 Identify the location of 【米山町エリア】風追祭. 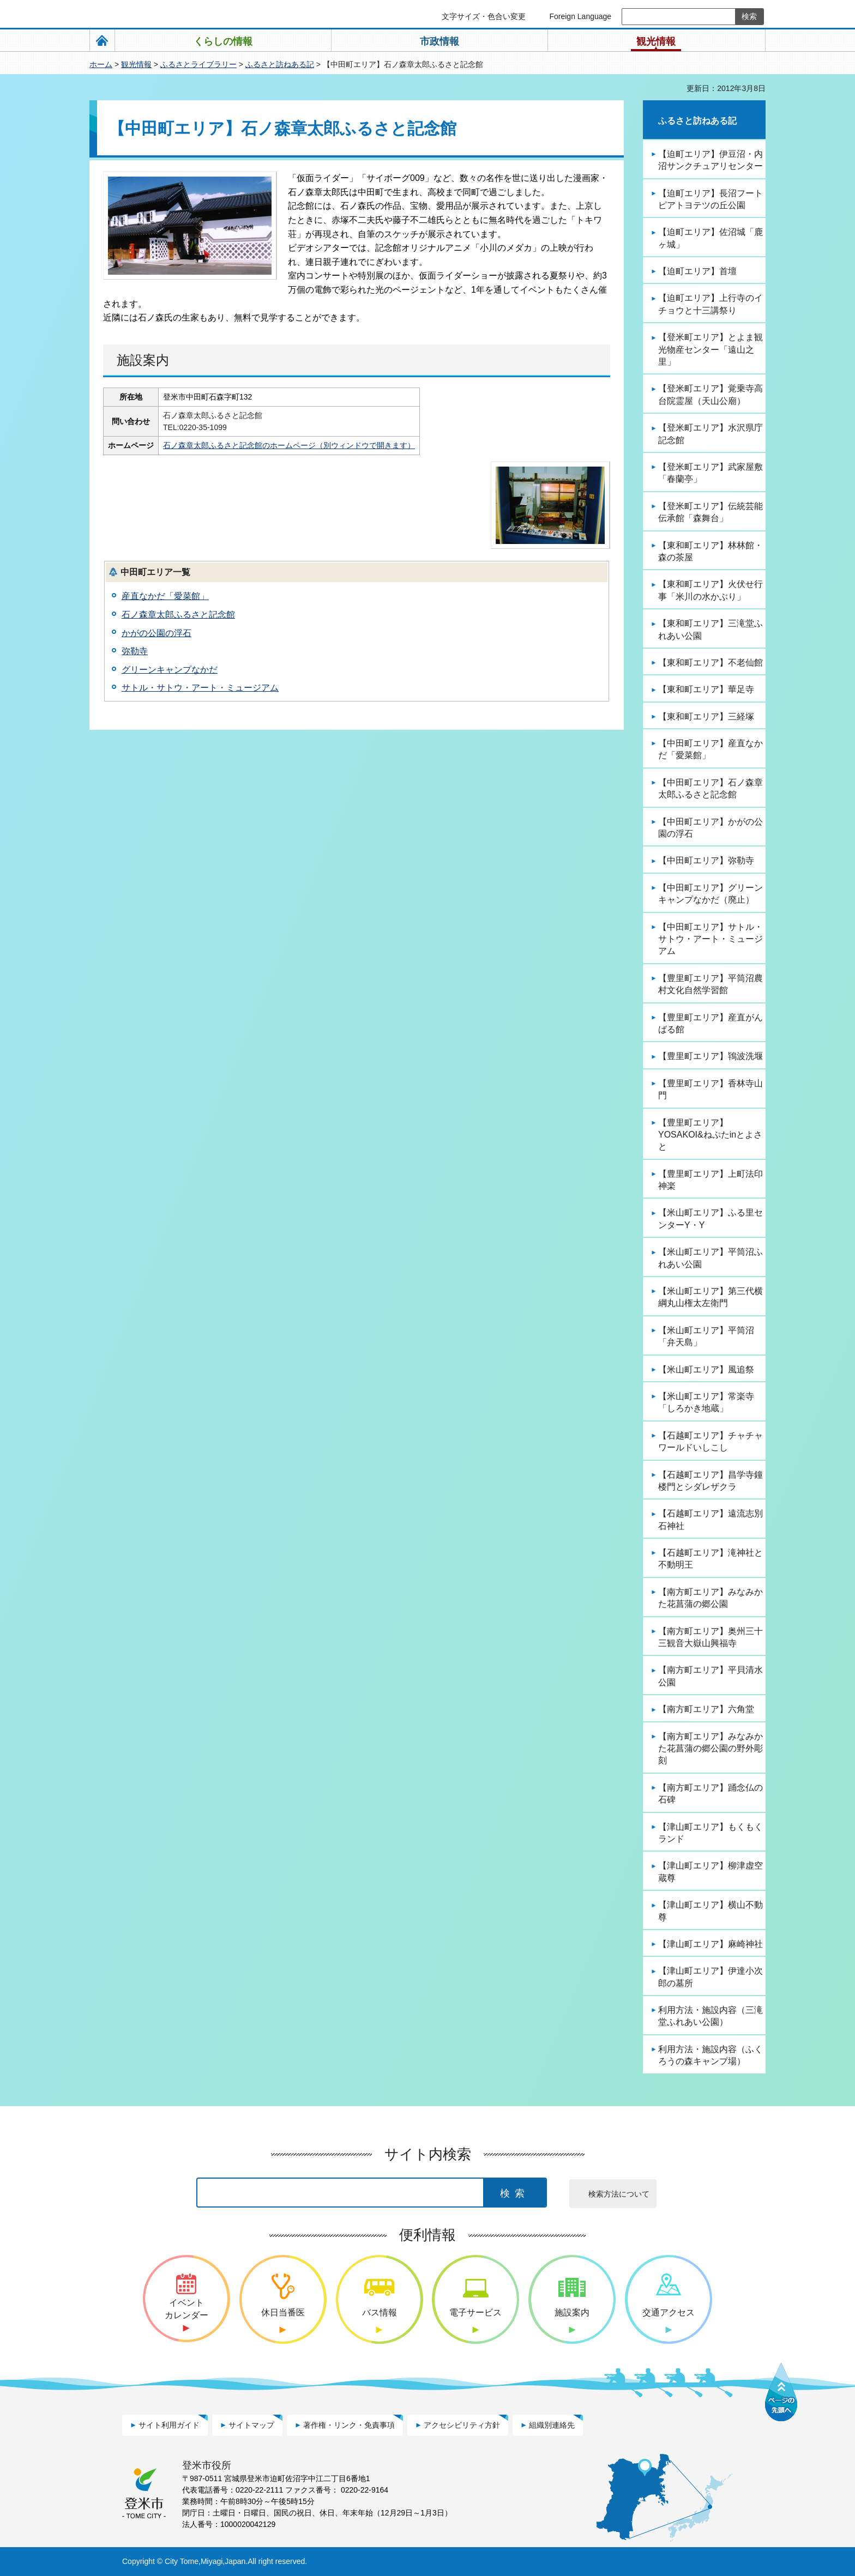
(706, 1369).